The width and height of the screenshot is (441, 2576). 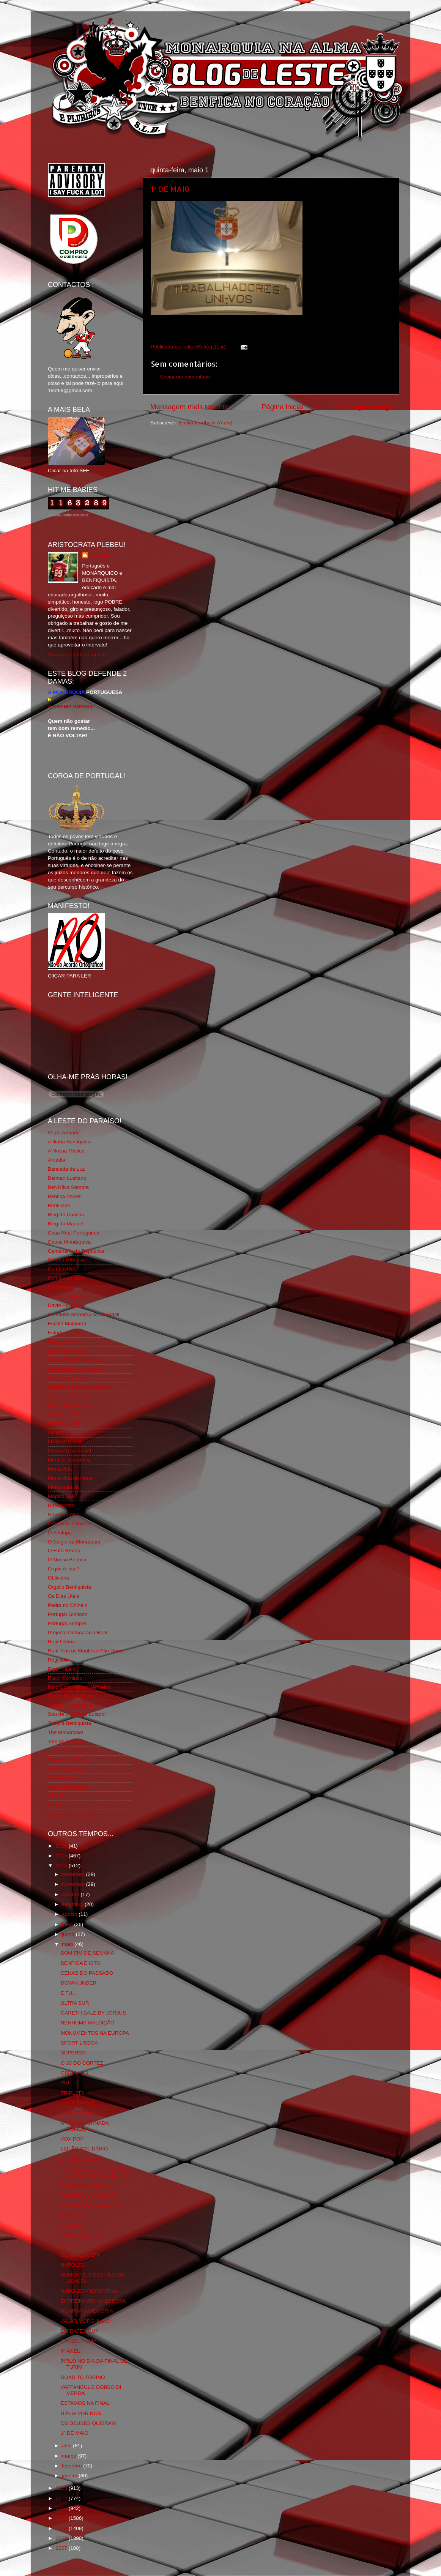 What do you see at coordinates (87, 2185) in the screenshot?
I see `JULGO QUE MEREÇO` at bounding box center [87, 2185].